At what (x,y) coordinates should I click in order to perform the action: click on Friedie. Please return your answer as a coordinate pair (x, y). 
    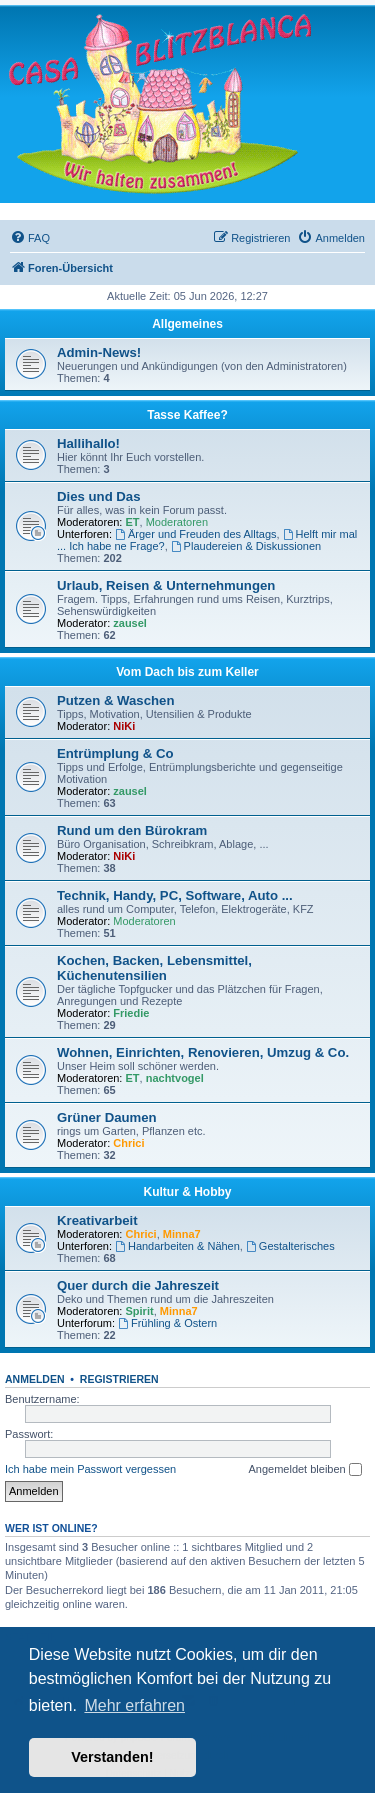
    Looking at the image, I should click on (131, 1013).